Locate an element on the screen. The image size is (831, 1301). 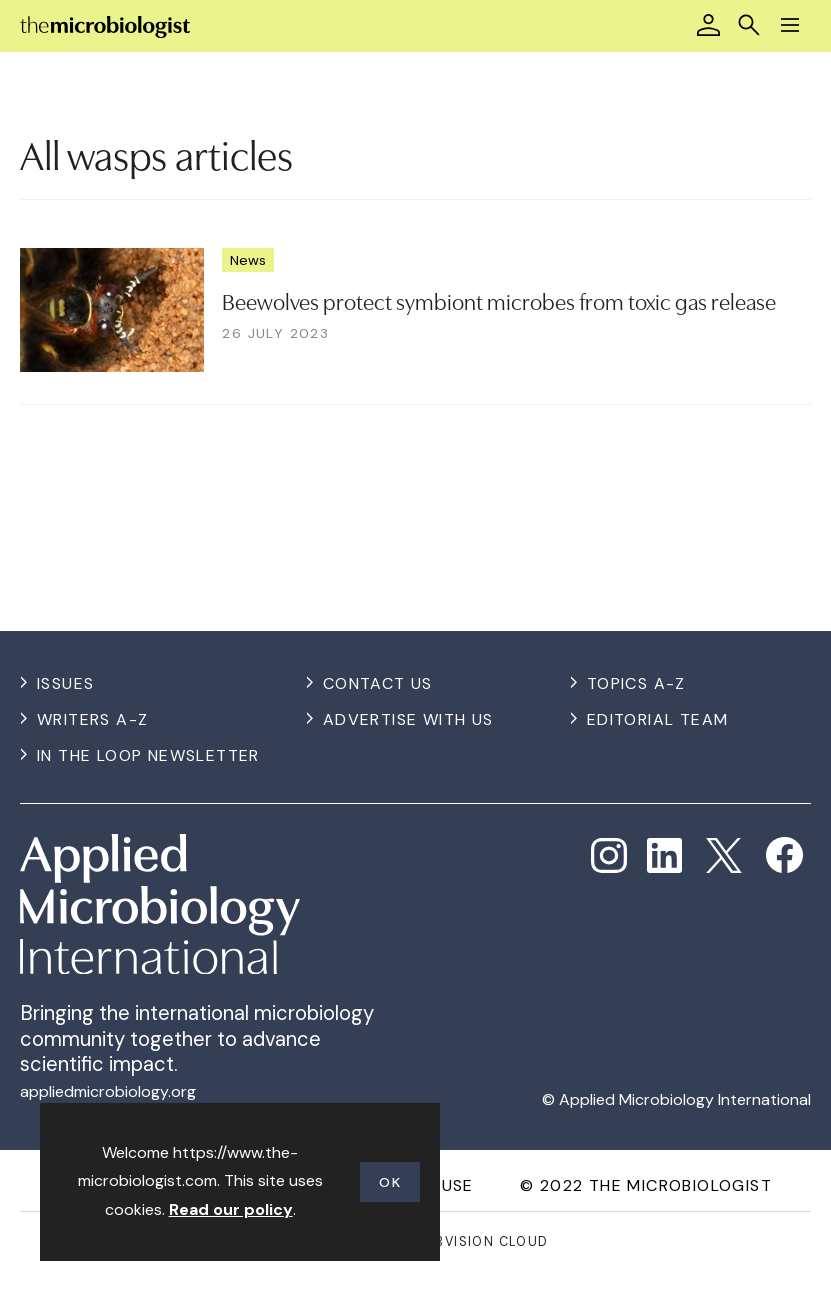
Webvision Cloud is located at coordinates (481, 1241).